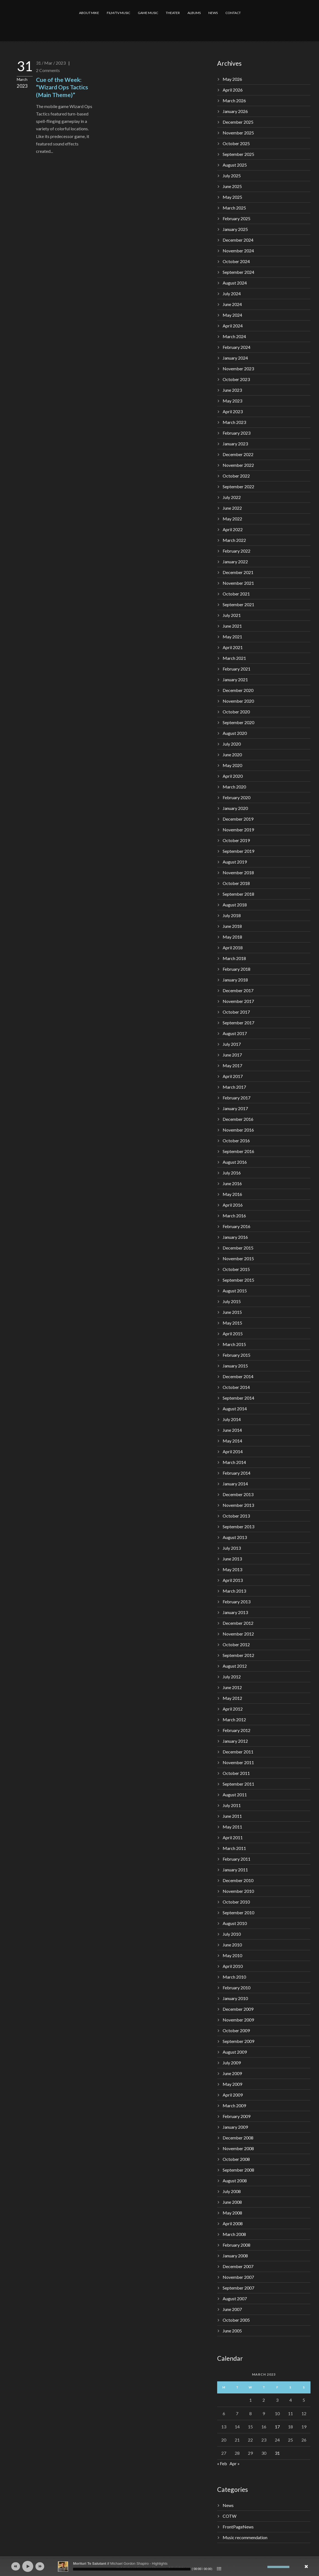 The image size is (319, 2576). I want to click on February 2018, so click(236, 969).